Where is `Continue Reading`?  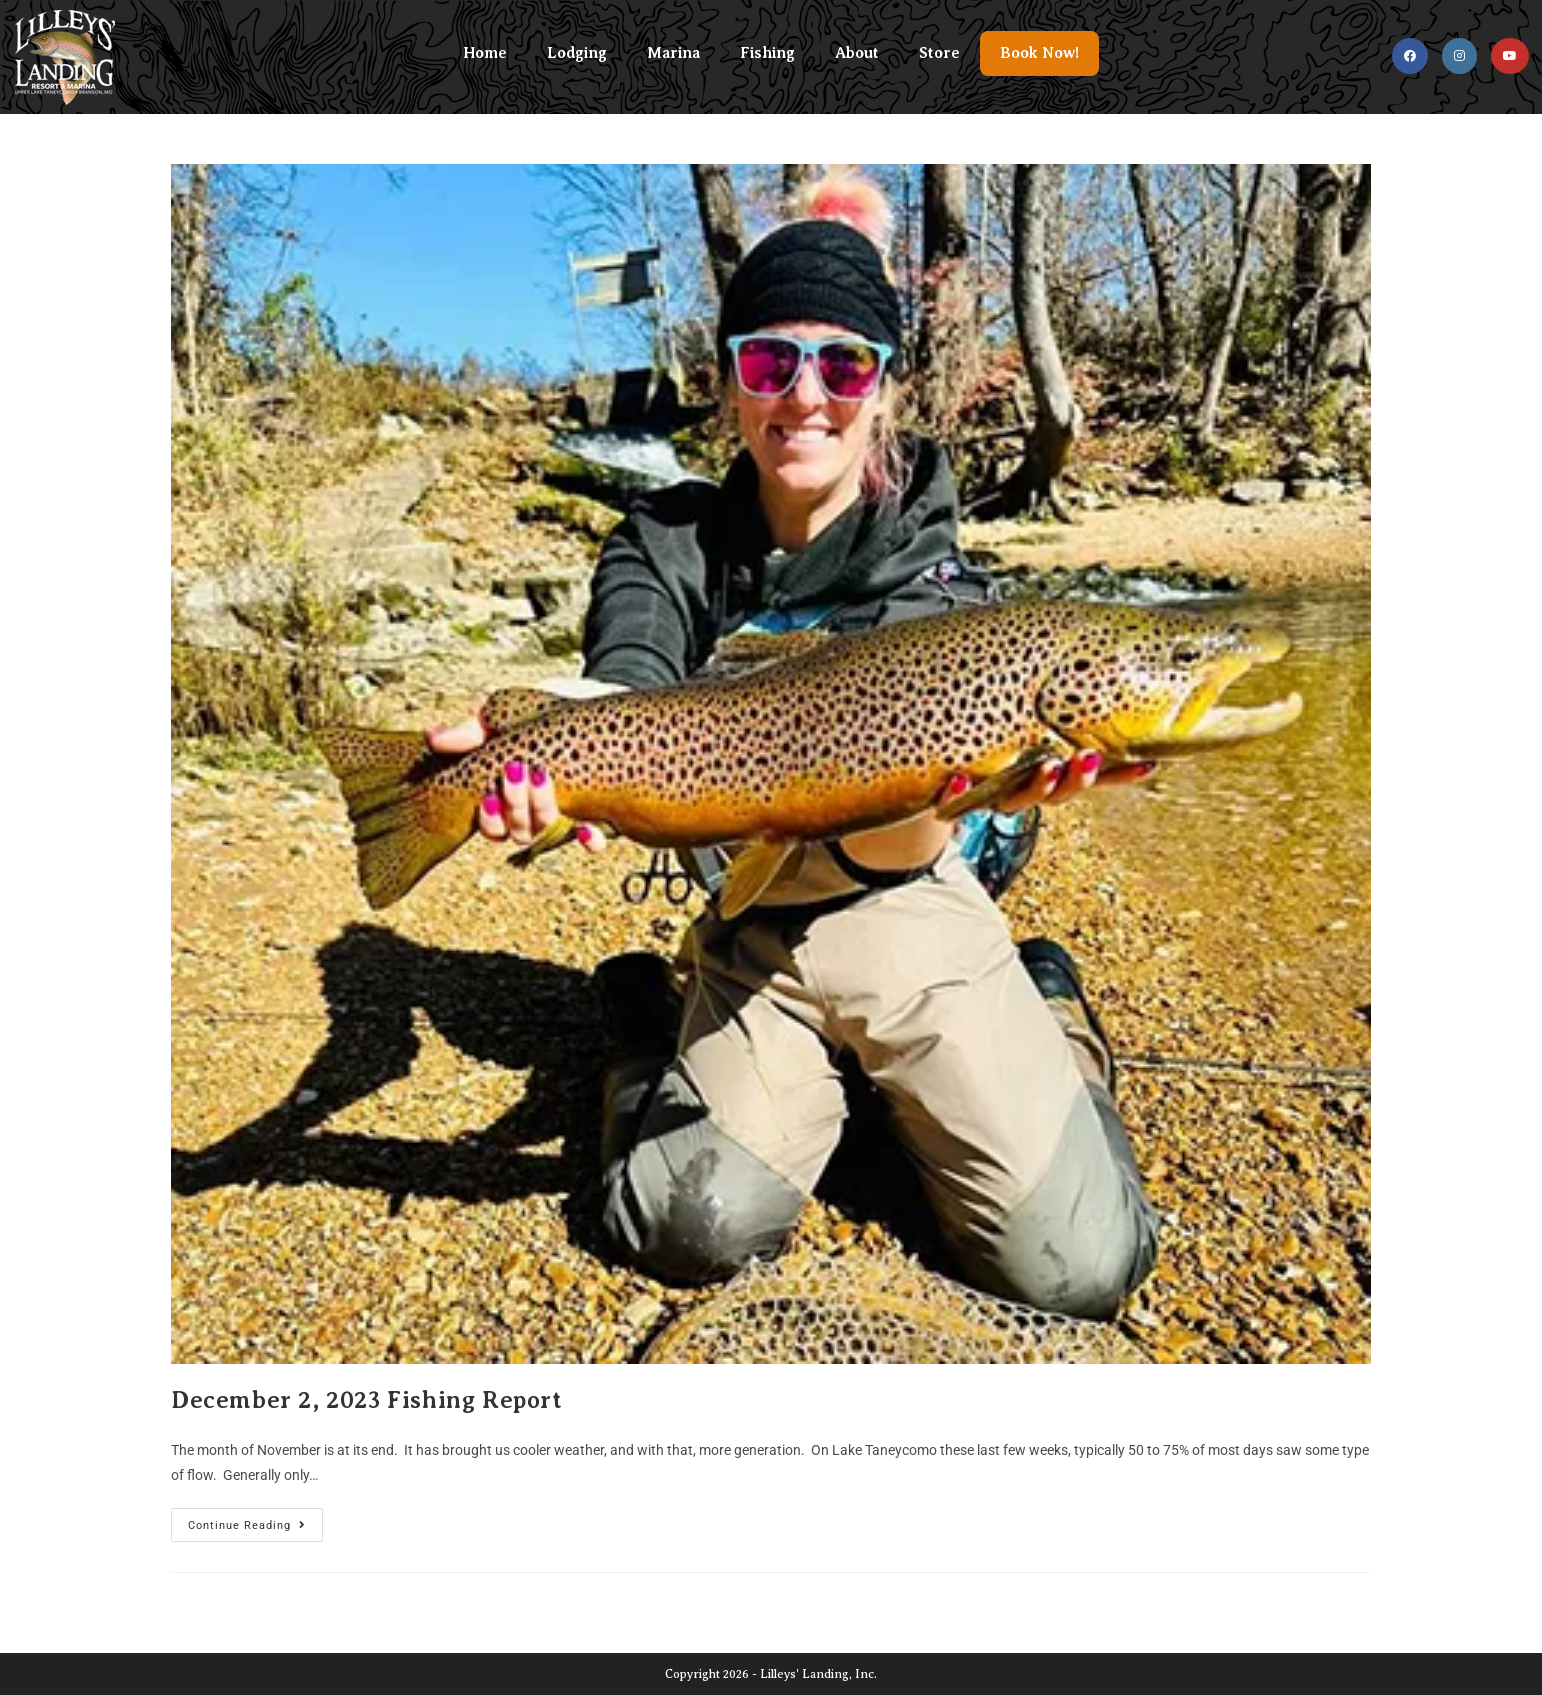
Continue Reading is located at coordinates (255, 1520).